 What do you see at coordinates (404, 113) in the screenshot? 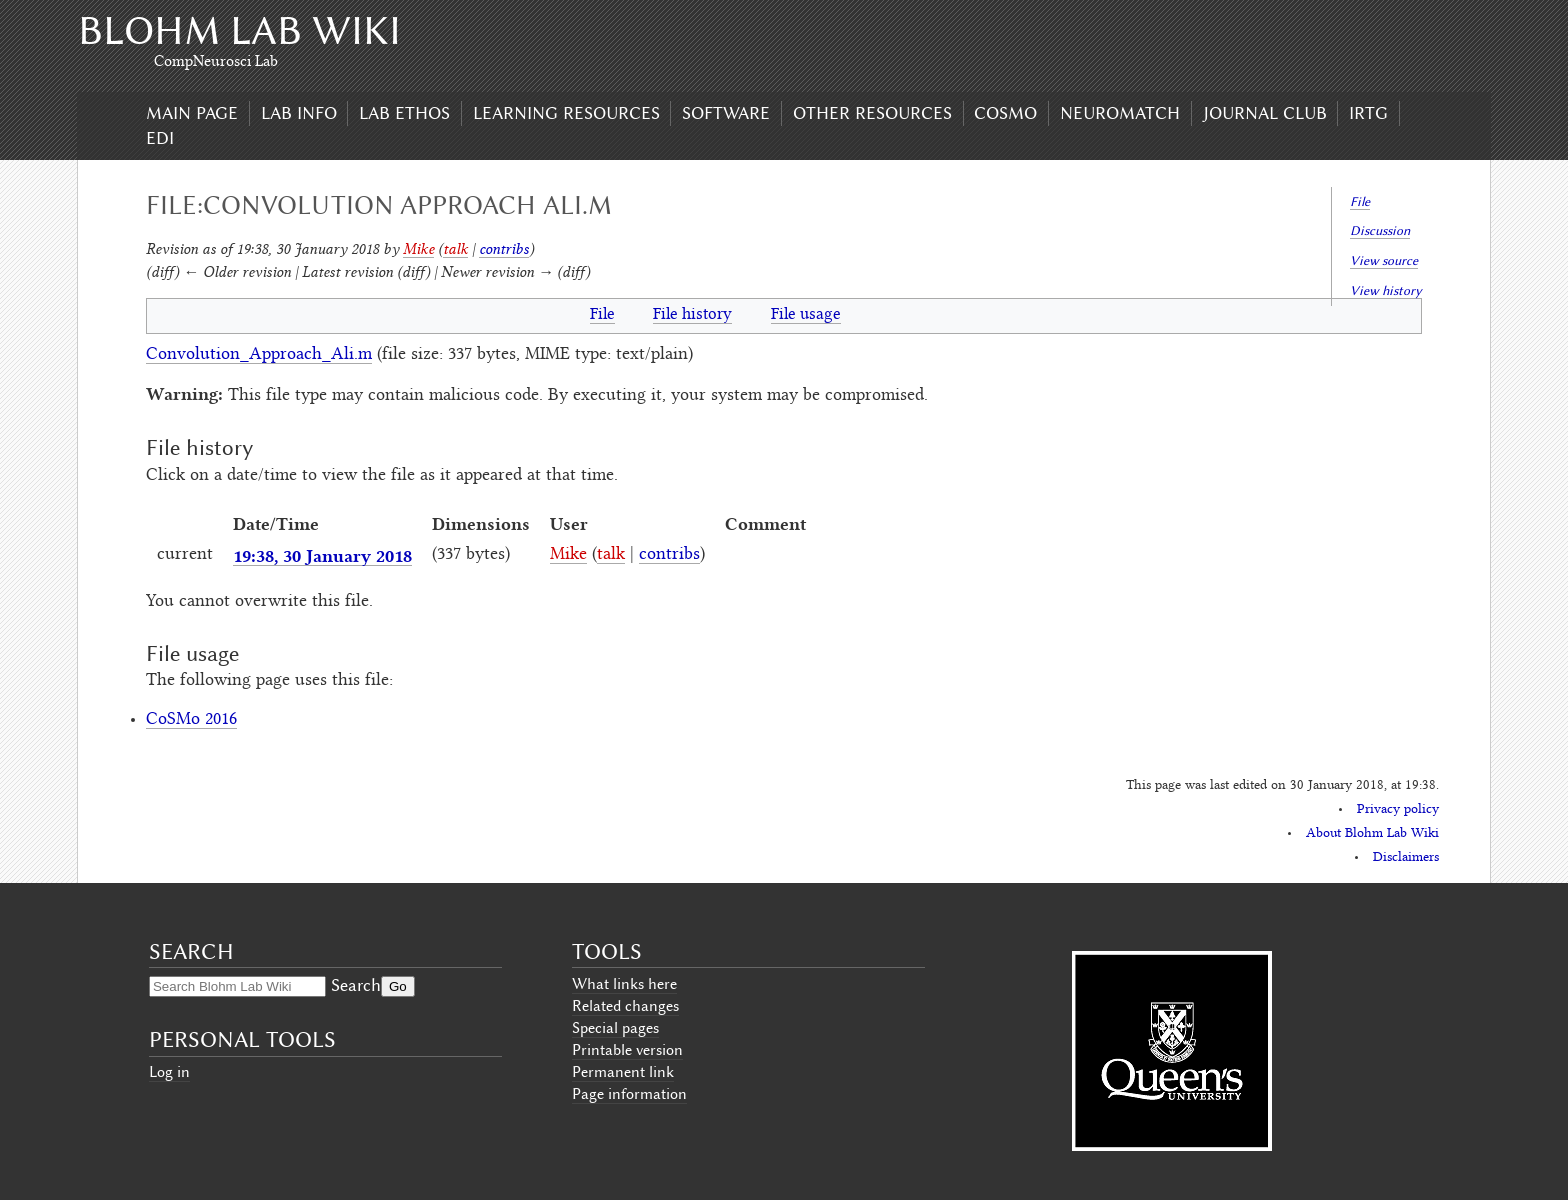
I see `Lab Ethos` at bounding box center [404, 113].